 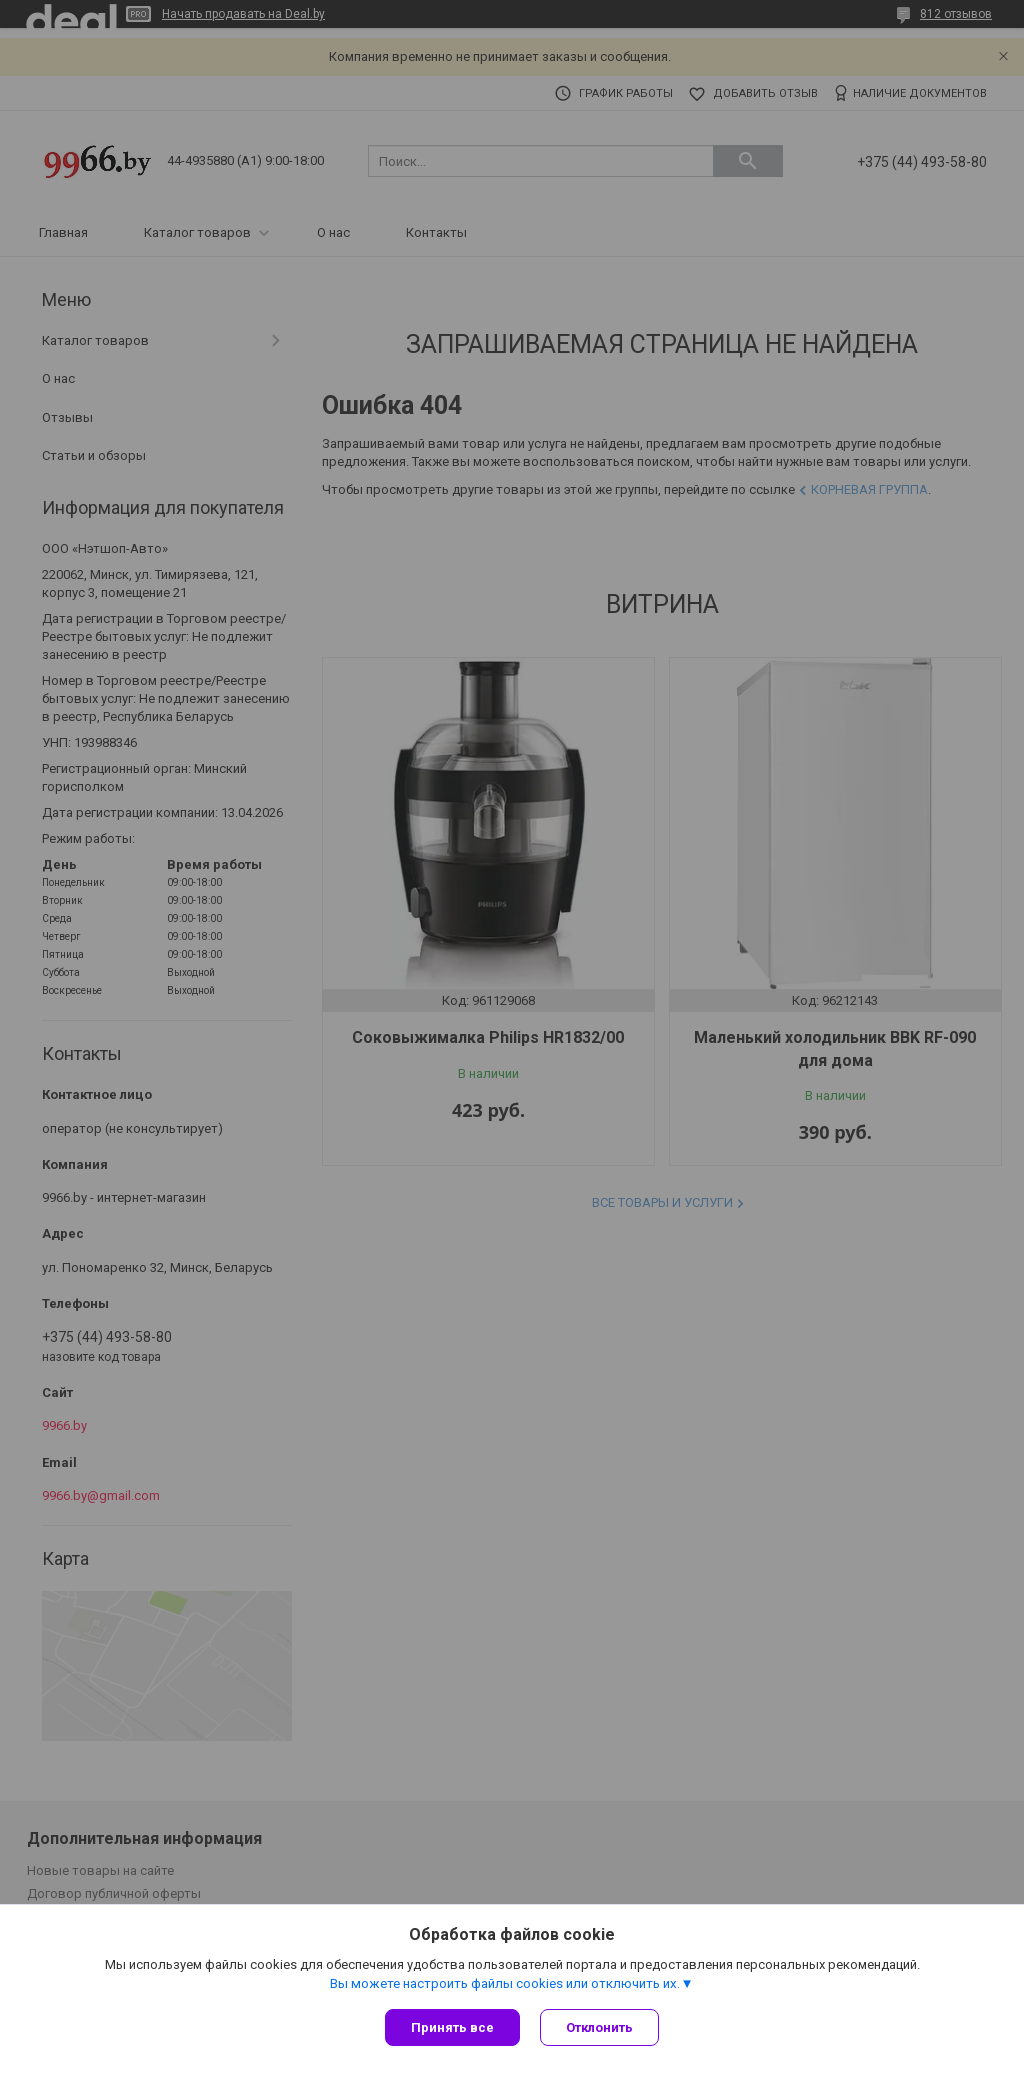 I want to click on Отклонить, so click(x=599, y=2027).